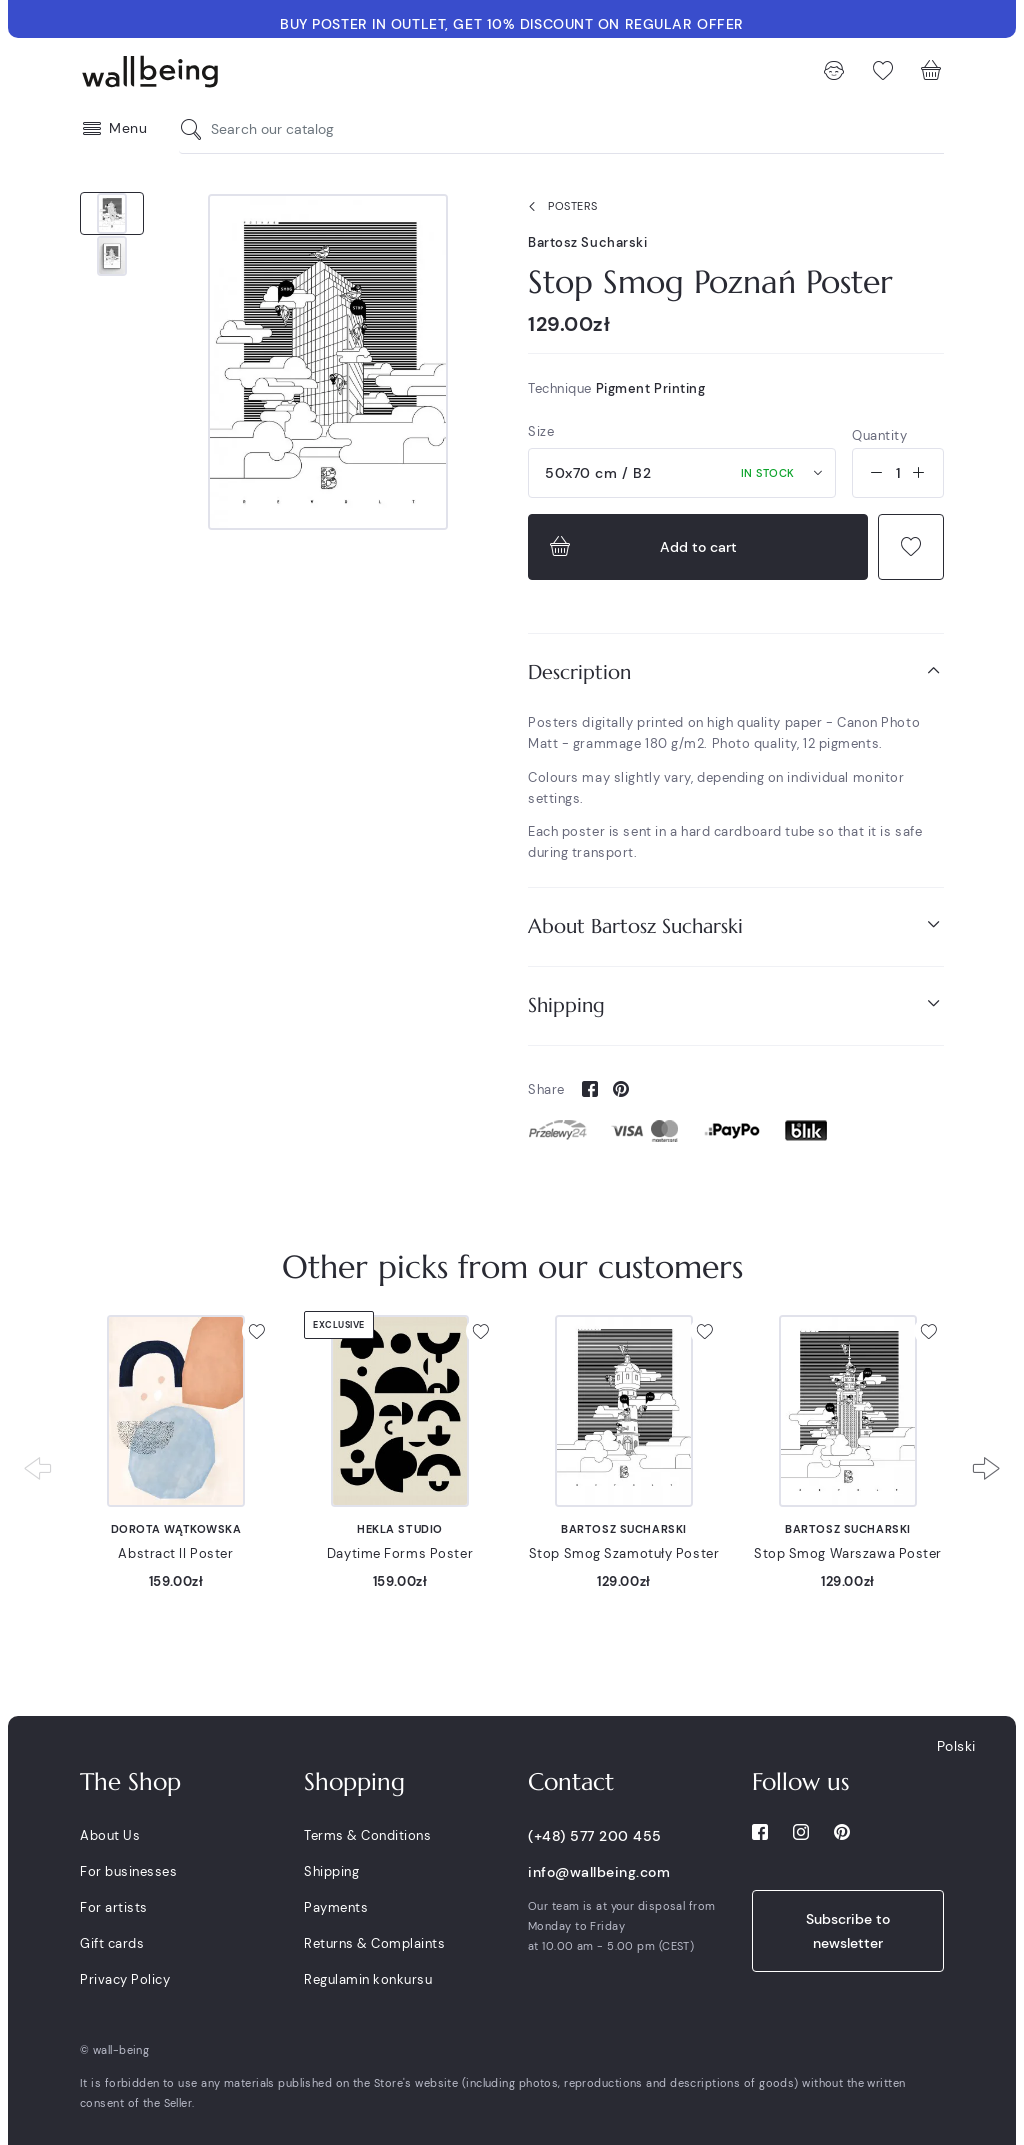 This screenshot has width=1024, height=2145. Describe the element at coordinates (128, 1871) in the screenshot. I see `For businesses` at that location.